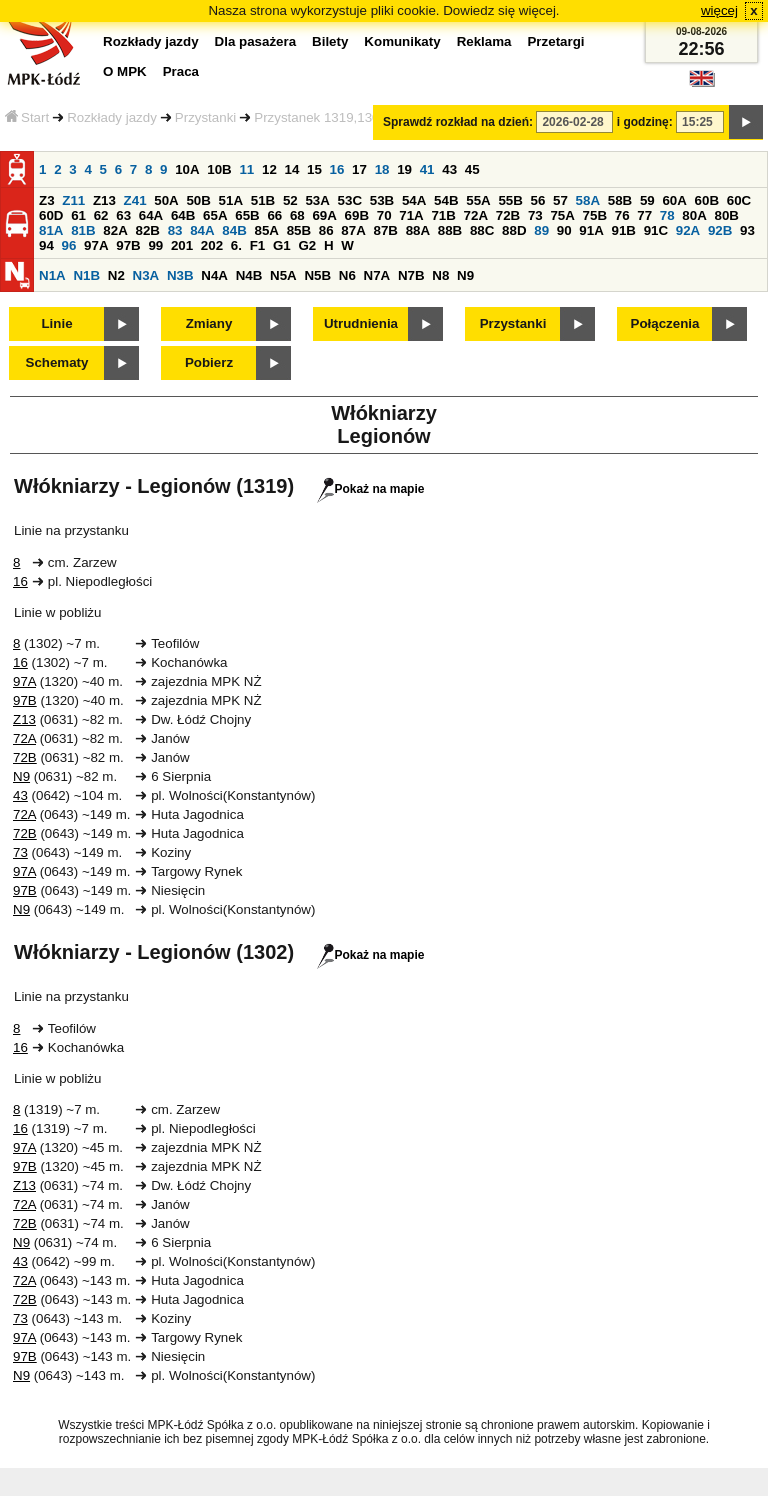 This screenshot has width=768, height=1496. I want to click on Praca, so click(181, 71).